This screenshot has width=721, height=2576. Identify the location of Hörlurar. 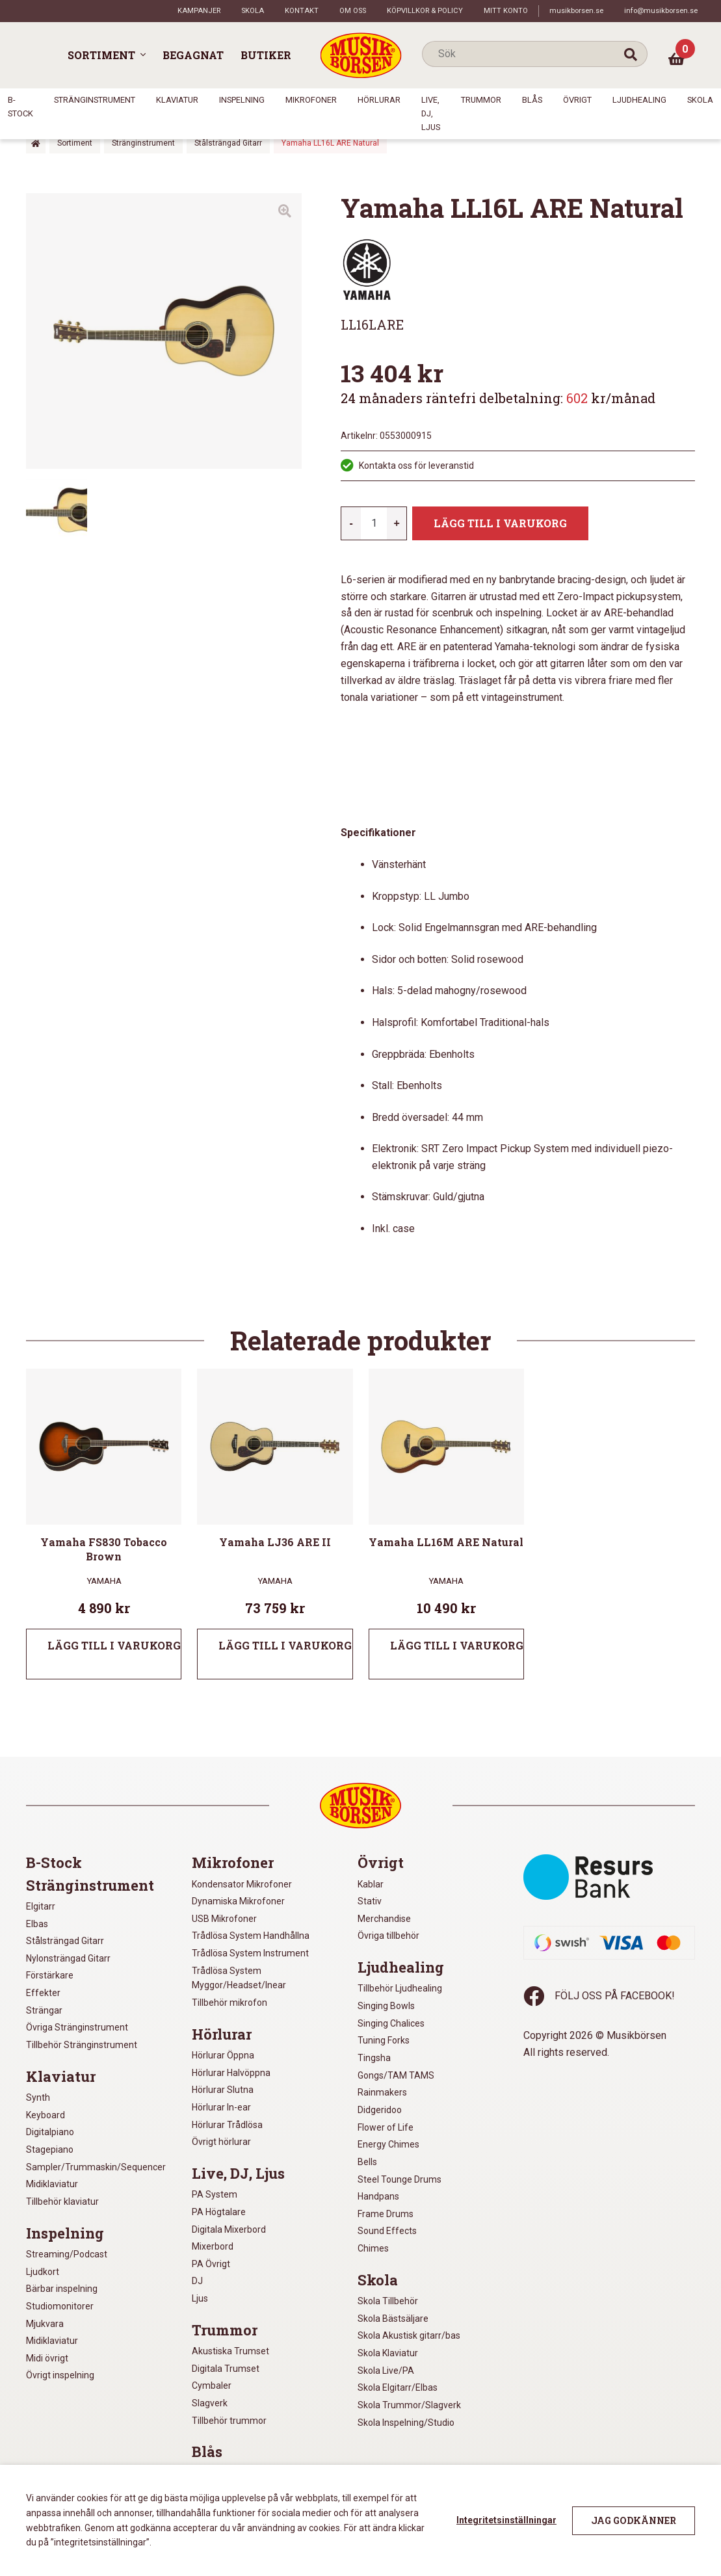
(379, 100).